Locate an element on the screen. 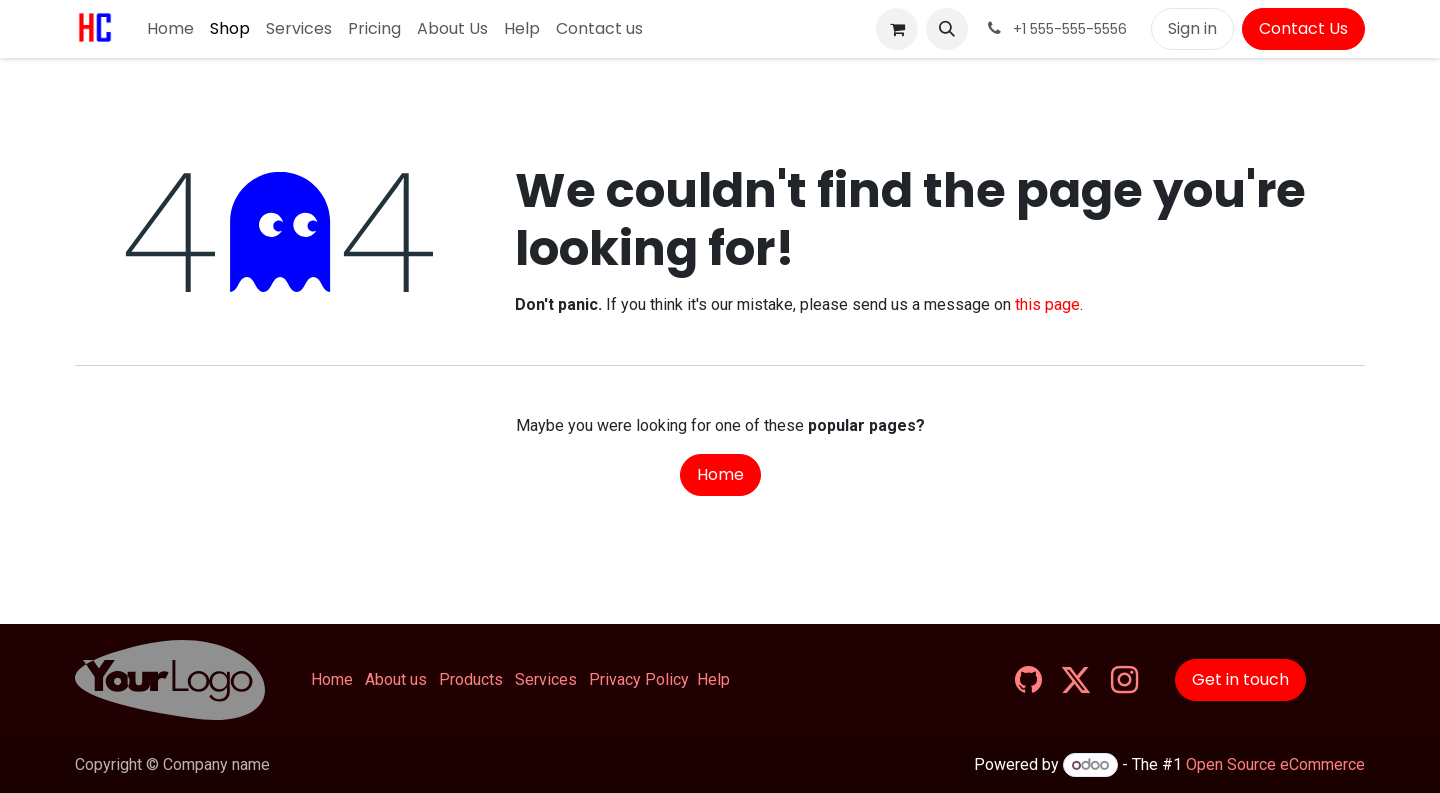 Image resolution: width=1440 pixels, height=793 pixels. Services is located at coordinates (546, 679).